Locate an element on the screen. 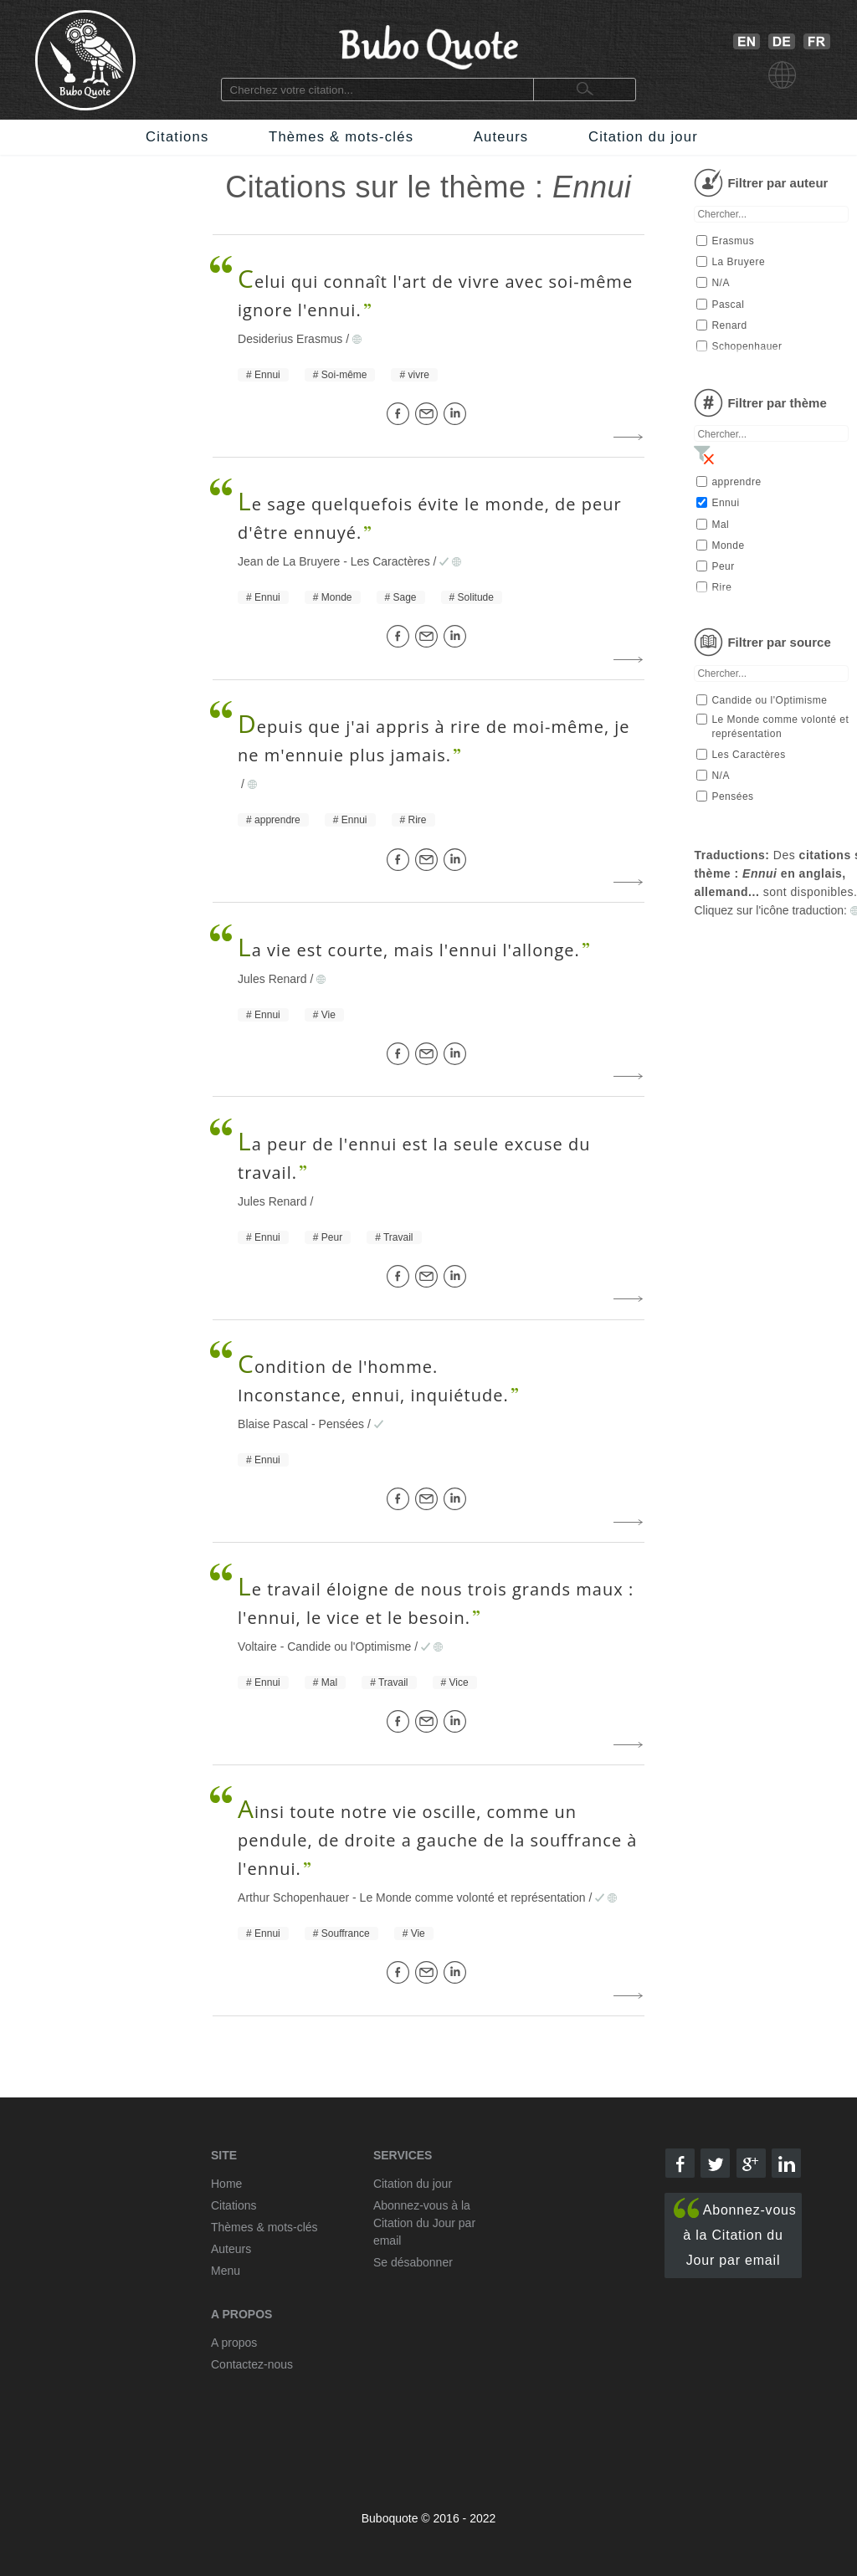 Image resolution: width=857 pixels, height=2576 pixels. Se désabonner is located at coordinates (413, 2262).